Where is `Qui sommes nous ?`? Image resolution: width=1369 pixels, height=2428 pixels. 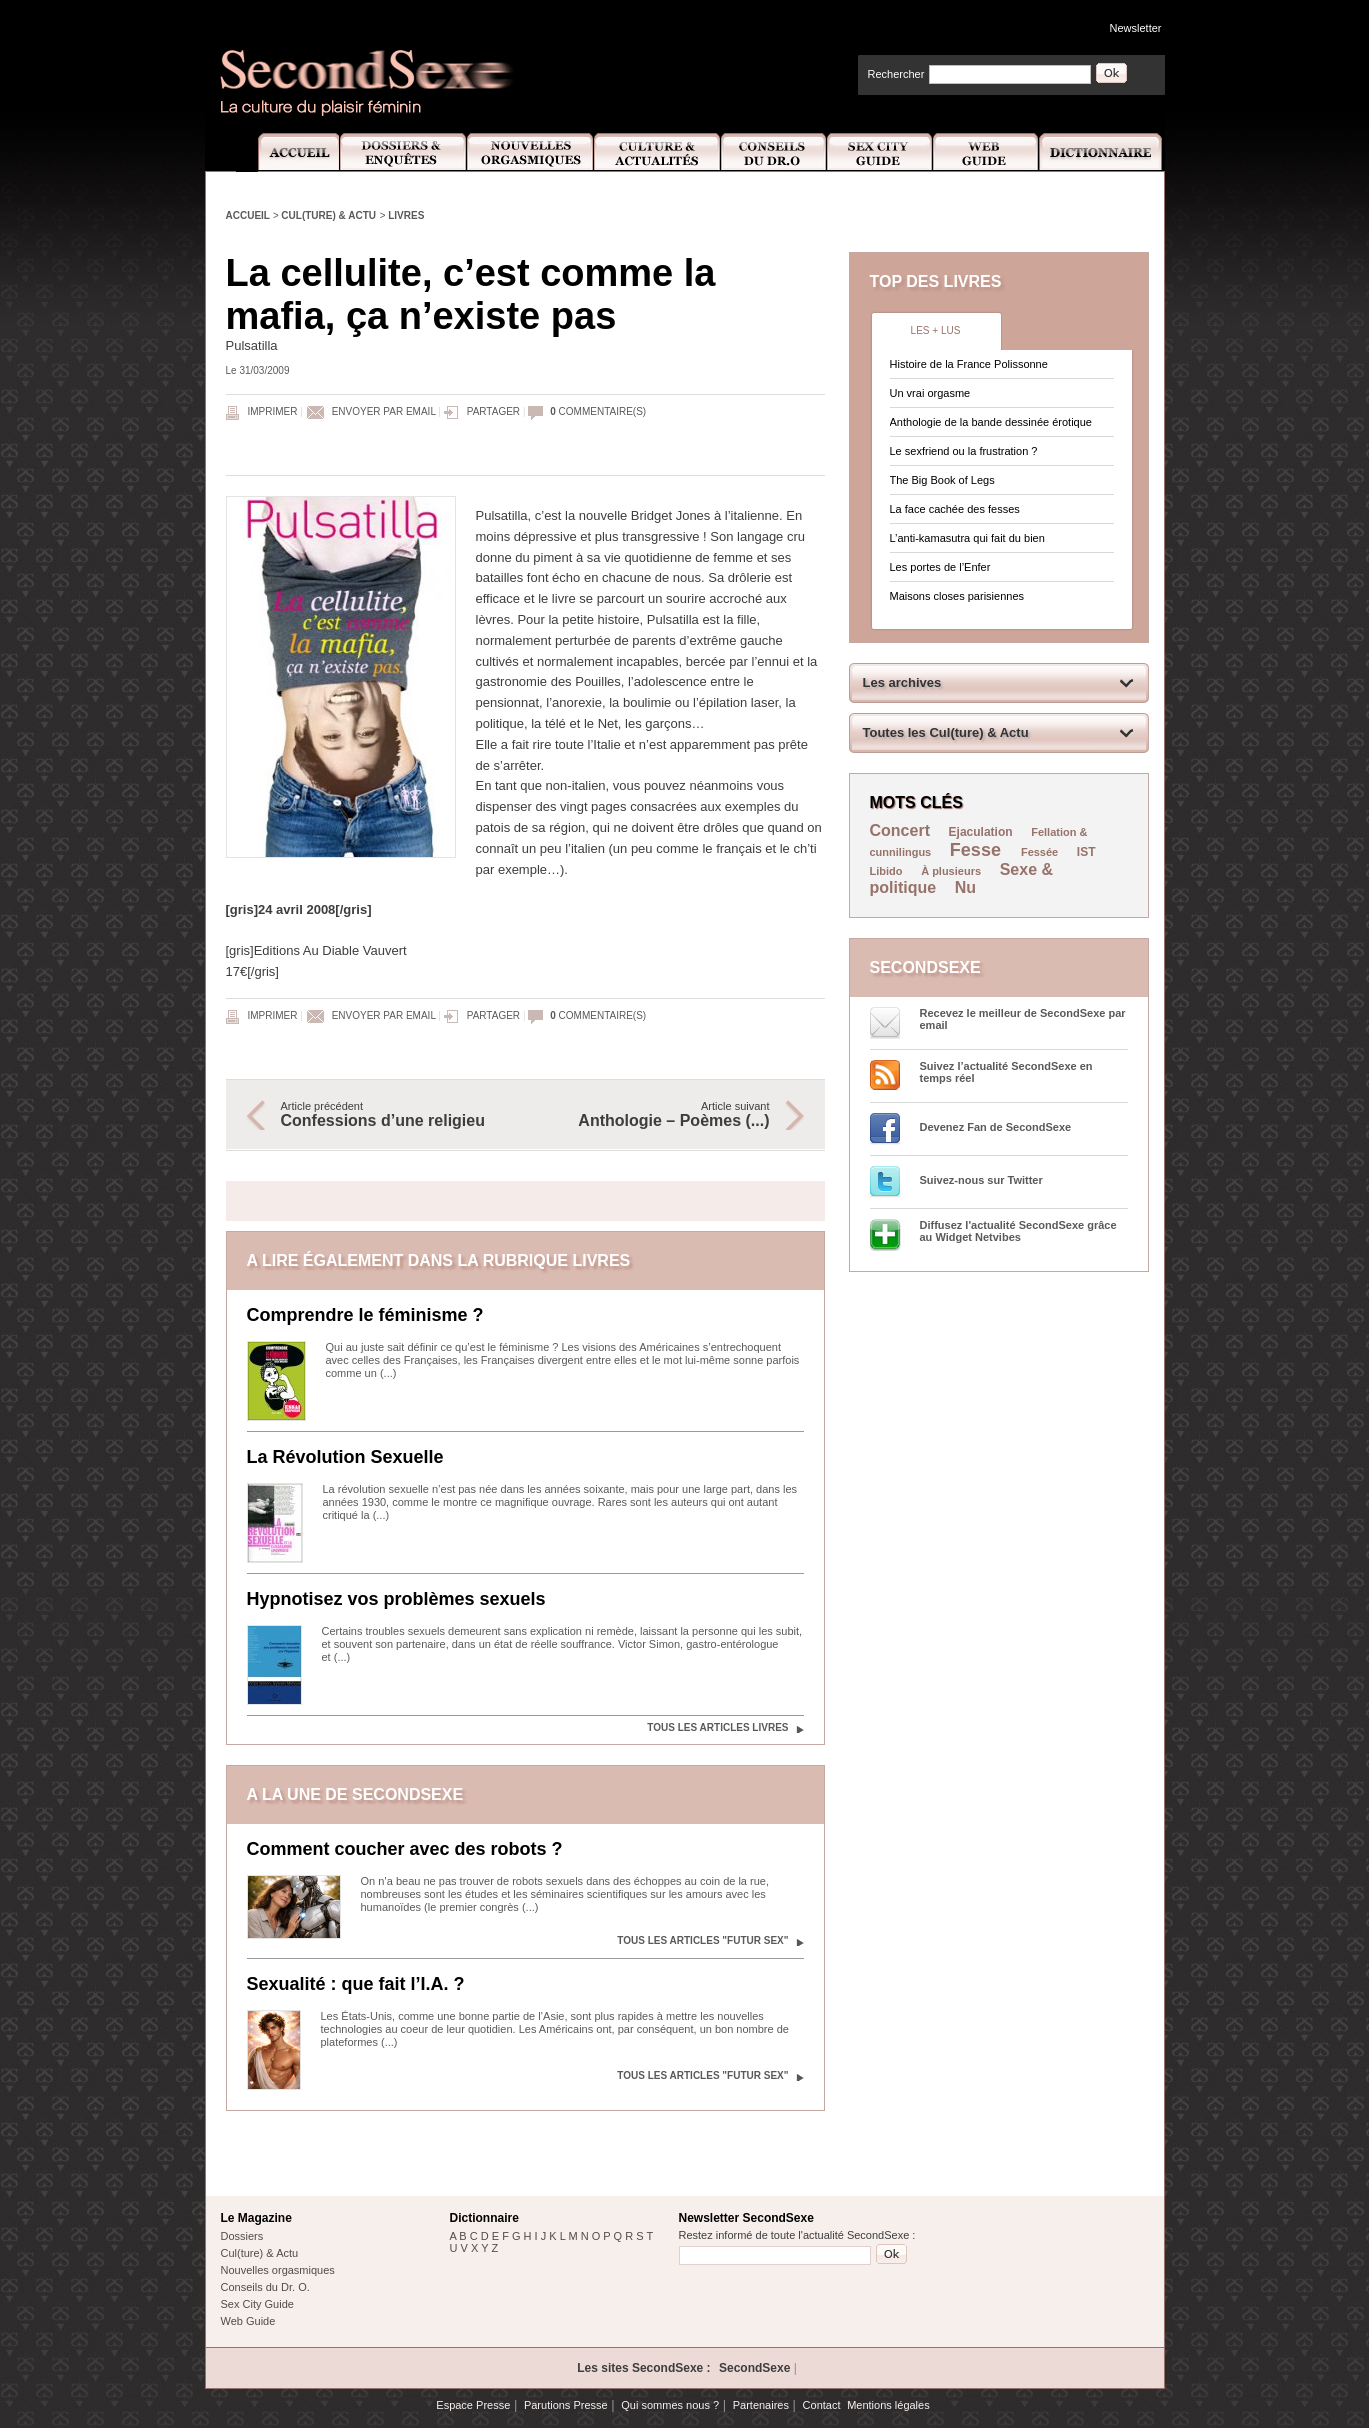 Qui sommes nous ? is located at coordinates (670, 2405).